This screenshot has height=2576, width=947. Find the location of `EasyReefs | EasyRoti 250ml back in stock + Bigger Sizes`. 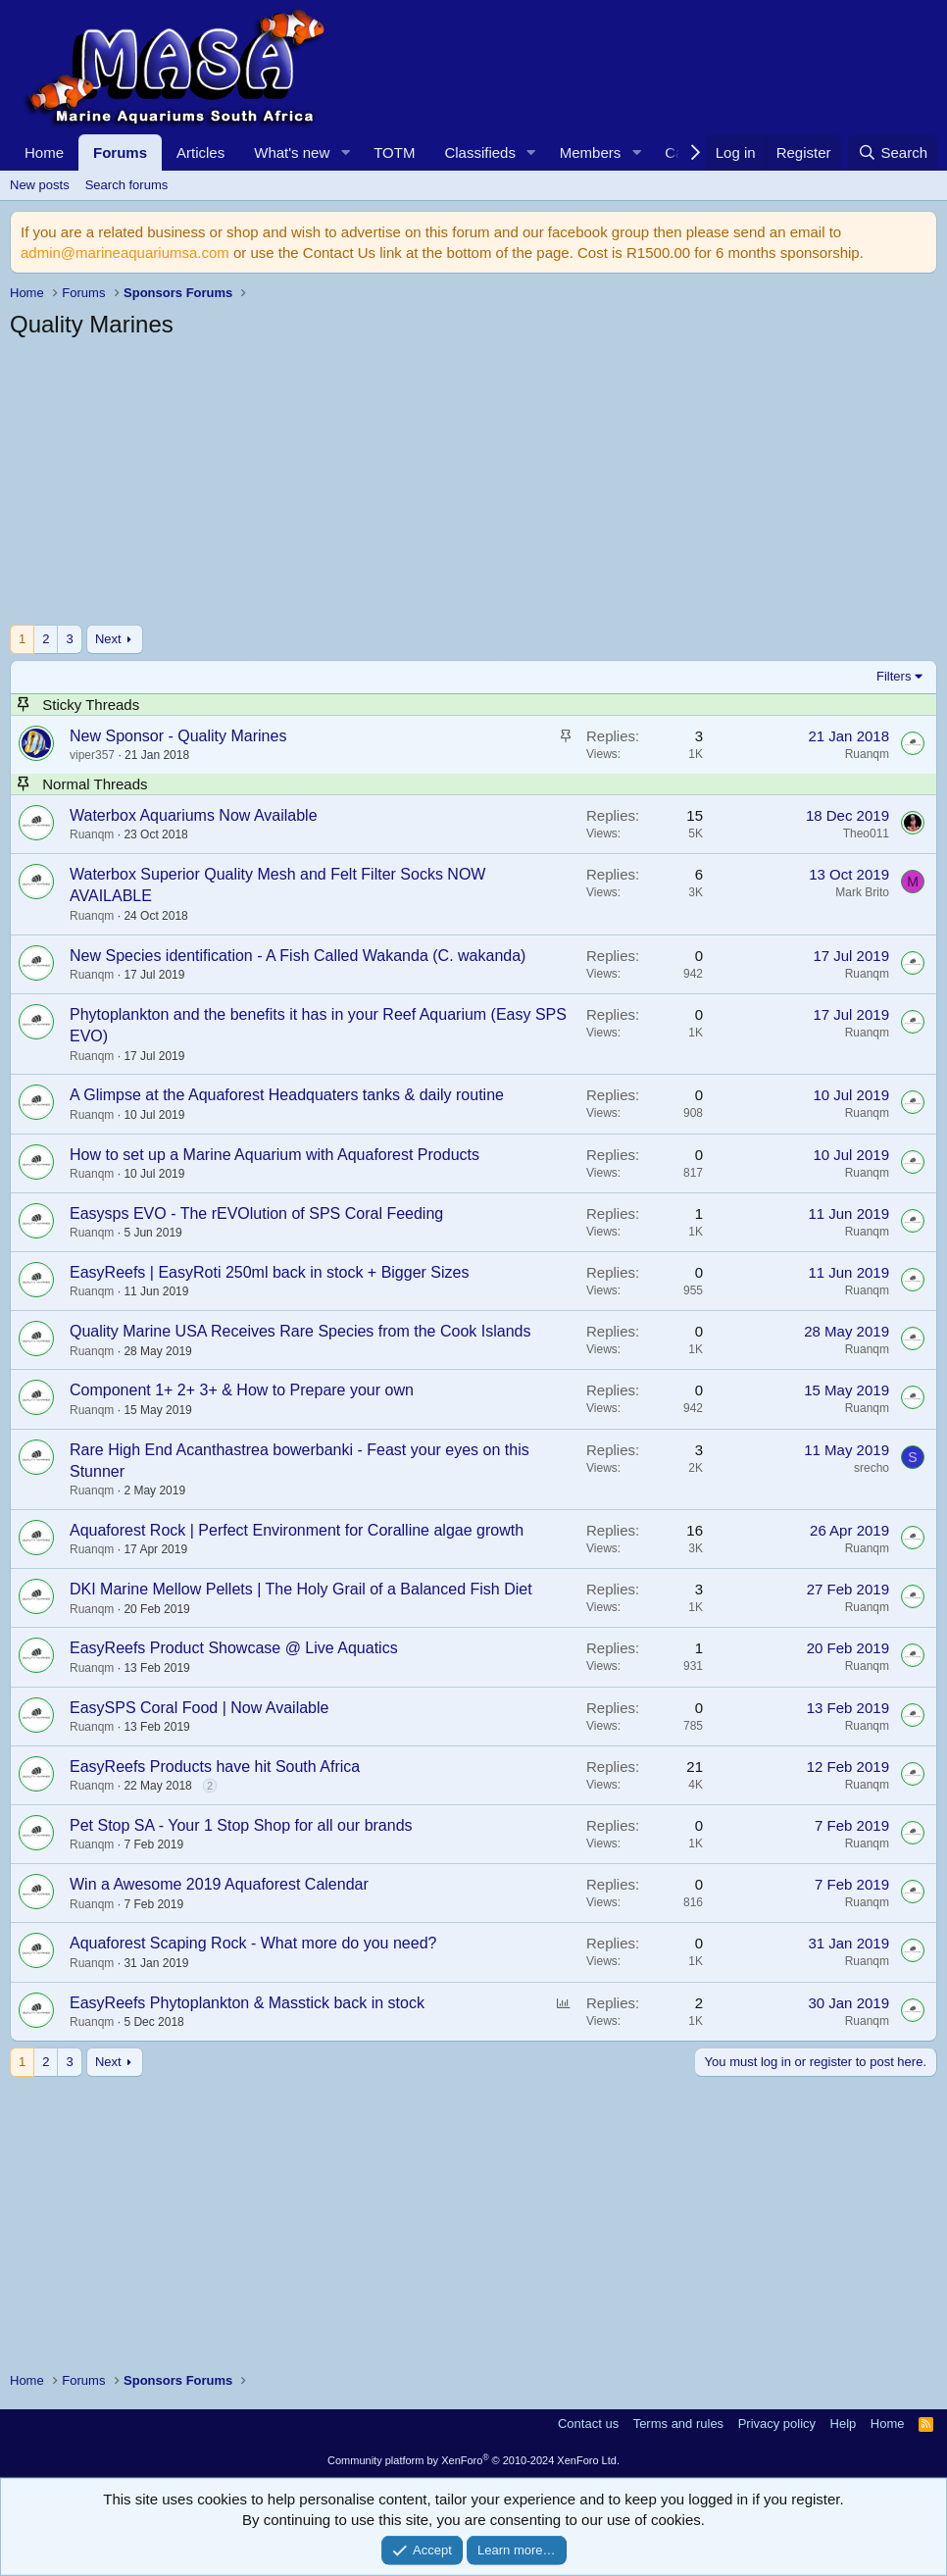

EasyReefs | EasyRoti 250ml back in stock + Bigger Sizes is located at coordinates (269, 1272).